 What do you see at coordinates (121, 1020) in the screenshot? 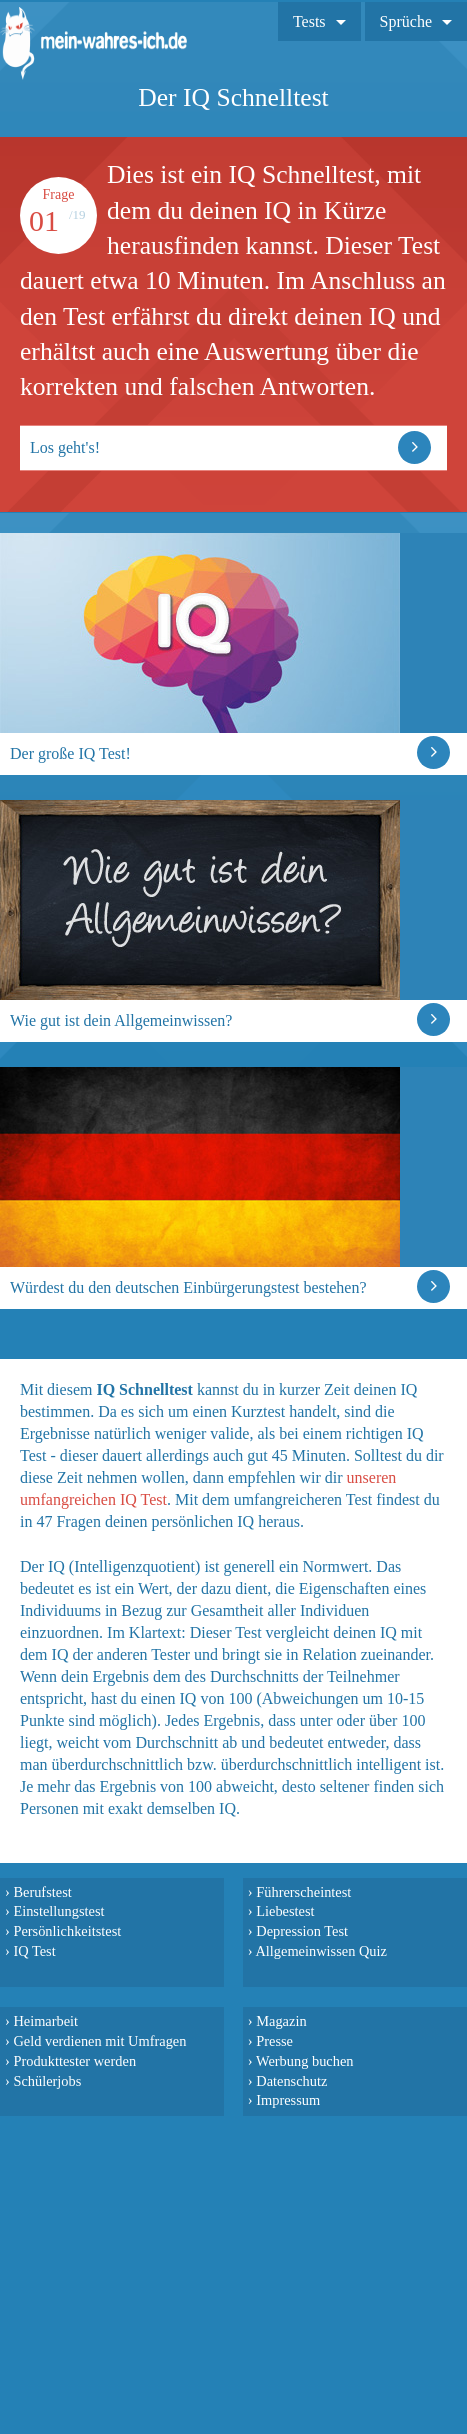
I see `Wie gut ist dein Allgemeinwissen?` at bounding box center [121, 1020].